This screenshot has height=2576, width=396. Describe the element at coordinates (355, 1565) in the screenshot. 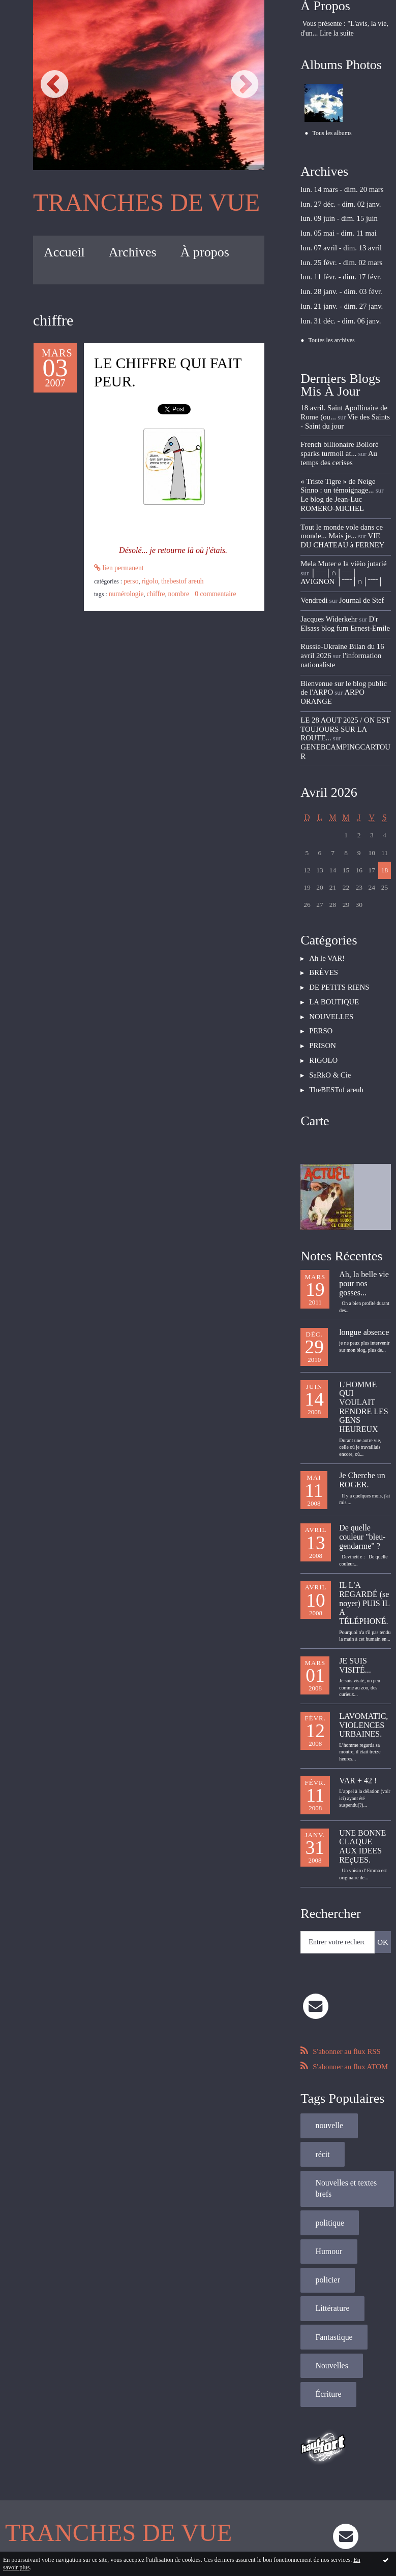

I see `JE SUIS VISITÉ...` at that location.